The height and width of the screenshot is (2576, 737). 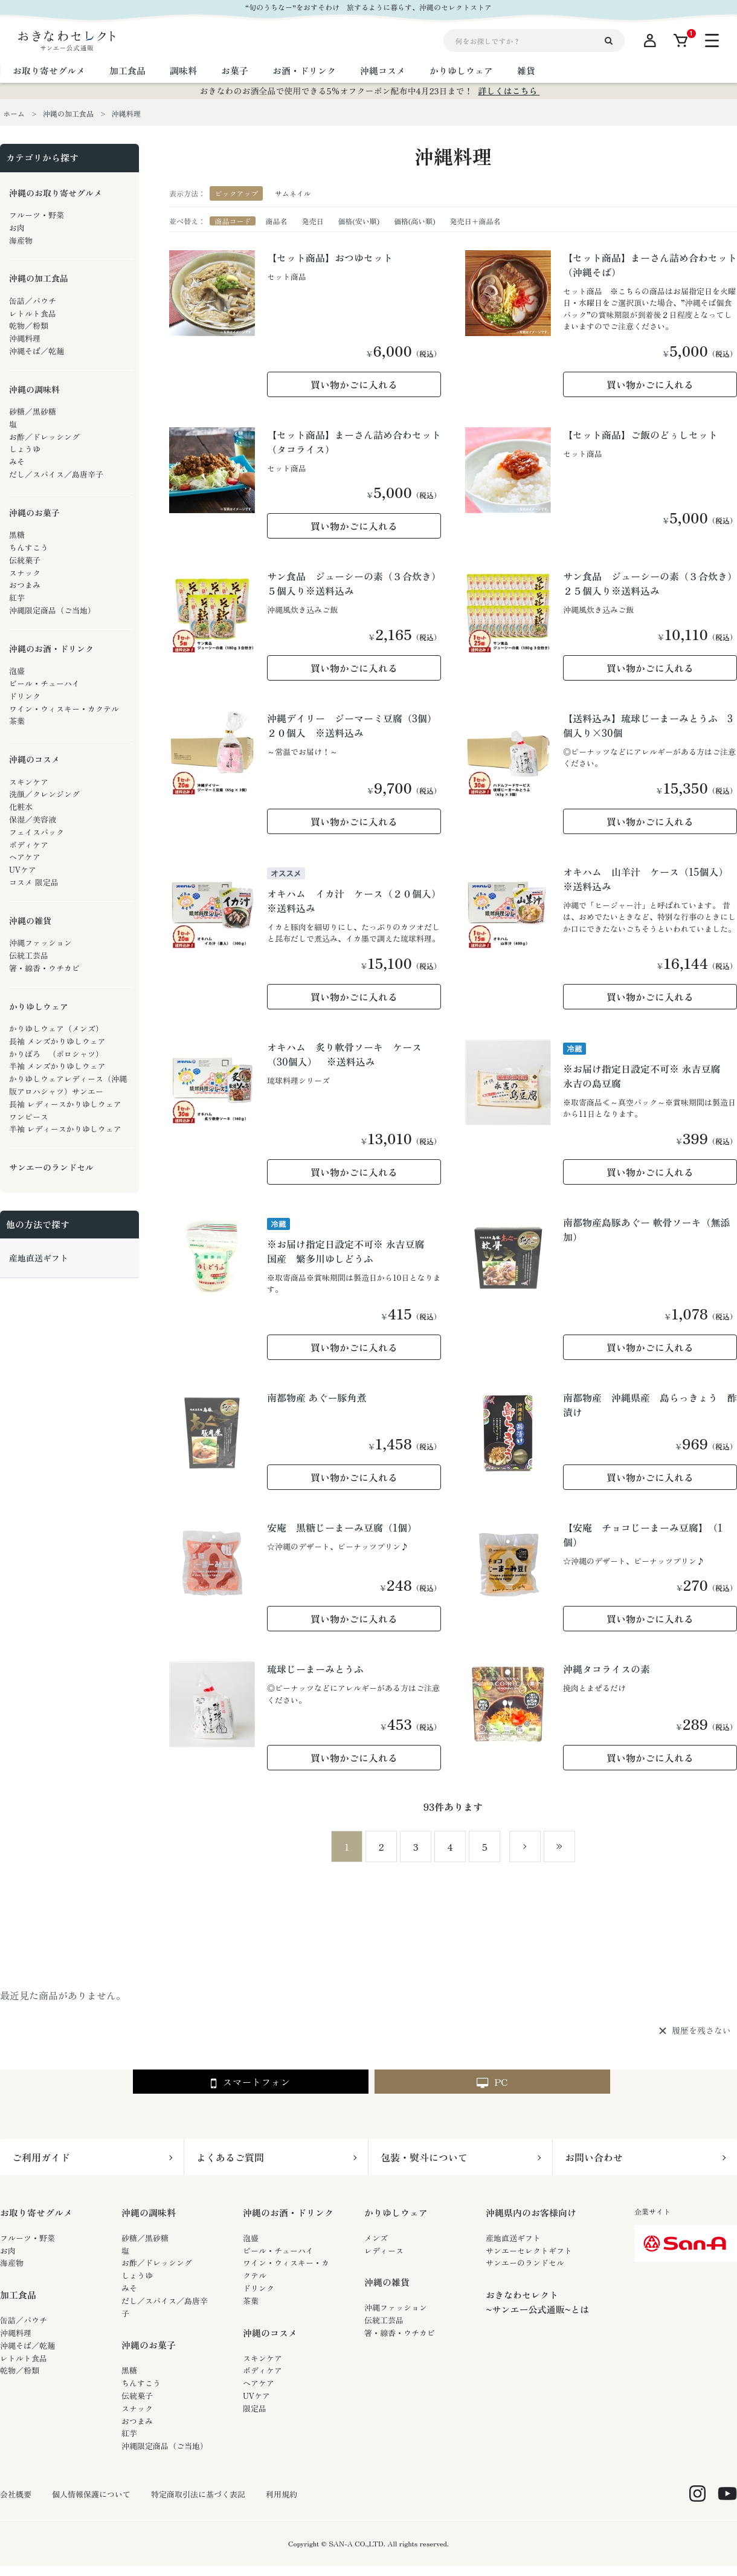 I want to click on スマートフォン, so click(x=250, y=2082).